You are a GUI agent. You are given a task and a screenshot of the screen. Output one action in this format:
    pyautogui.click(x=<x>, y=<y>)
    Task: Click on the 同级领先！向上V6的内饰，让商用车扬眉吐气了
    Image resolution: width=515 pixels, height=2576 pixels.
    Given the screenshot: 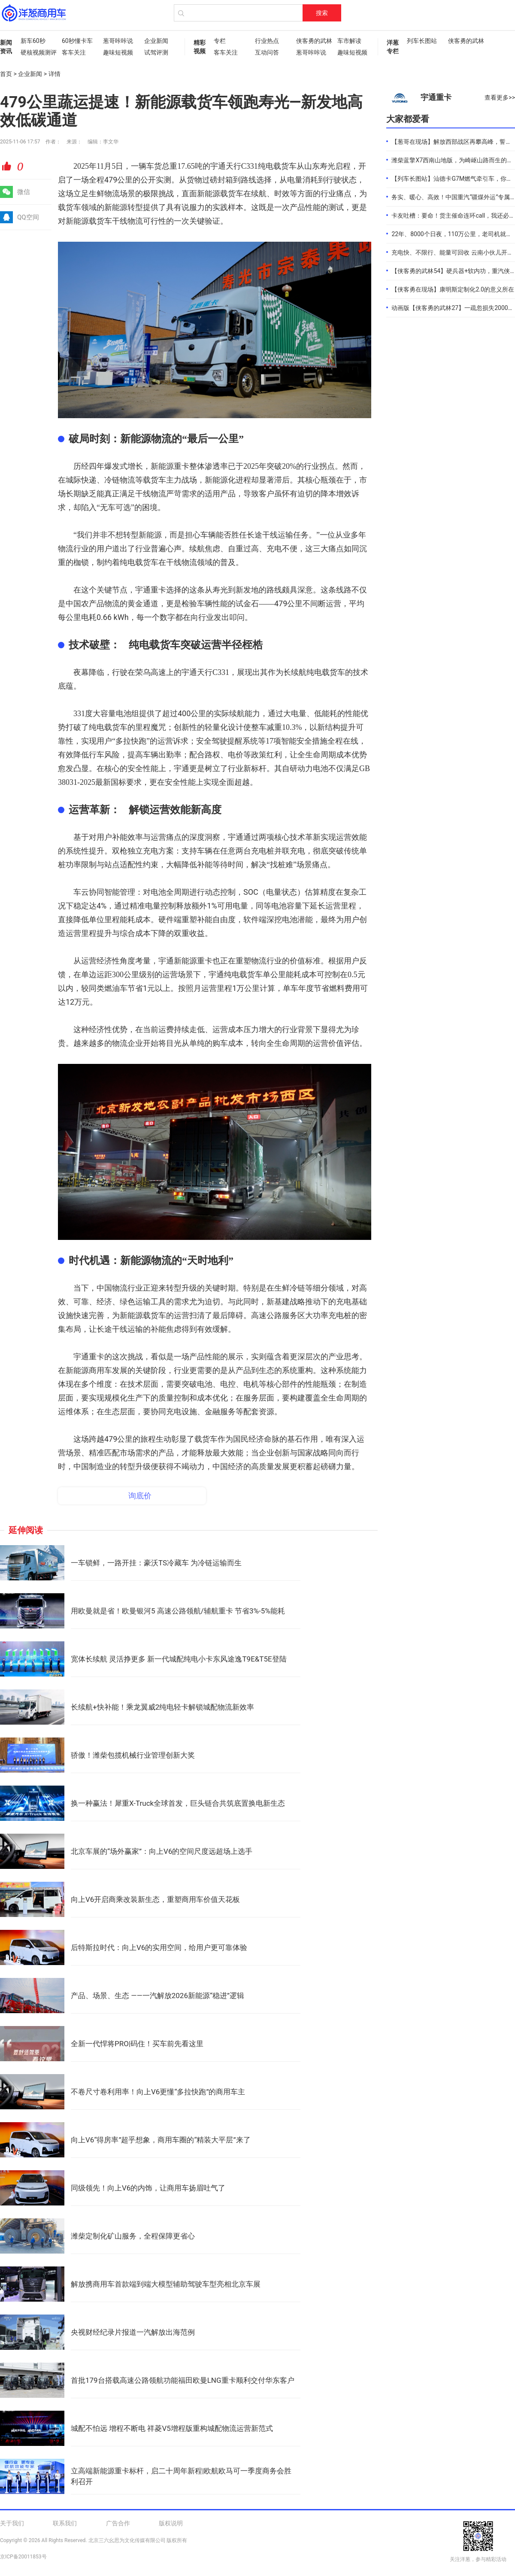 What is the action you would take?
    pyautogui.click(x=148, y=2188)
    